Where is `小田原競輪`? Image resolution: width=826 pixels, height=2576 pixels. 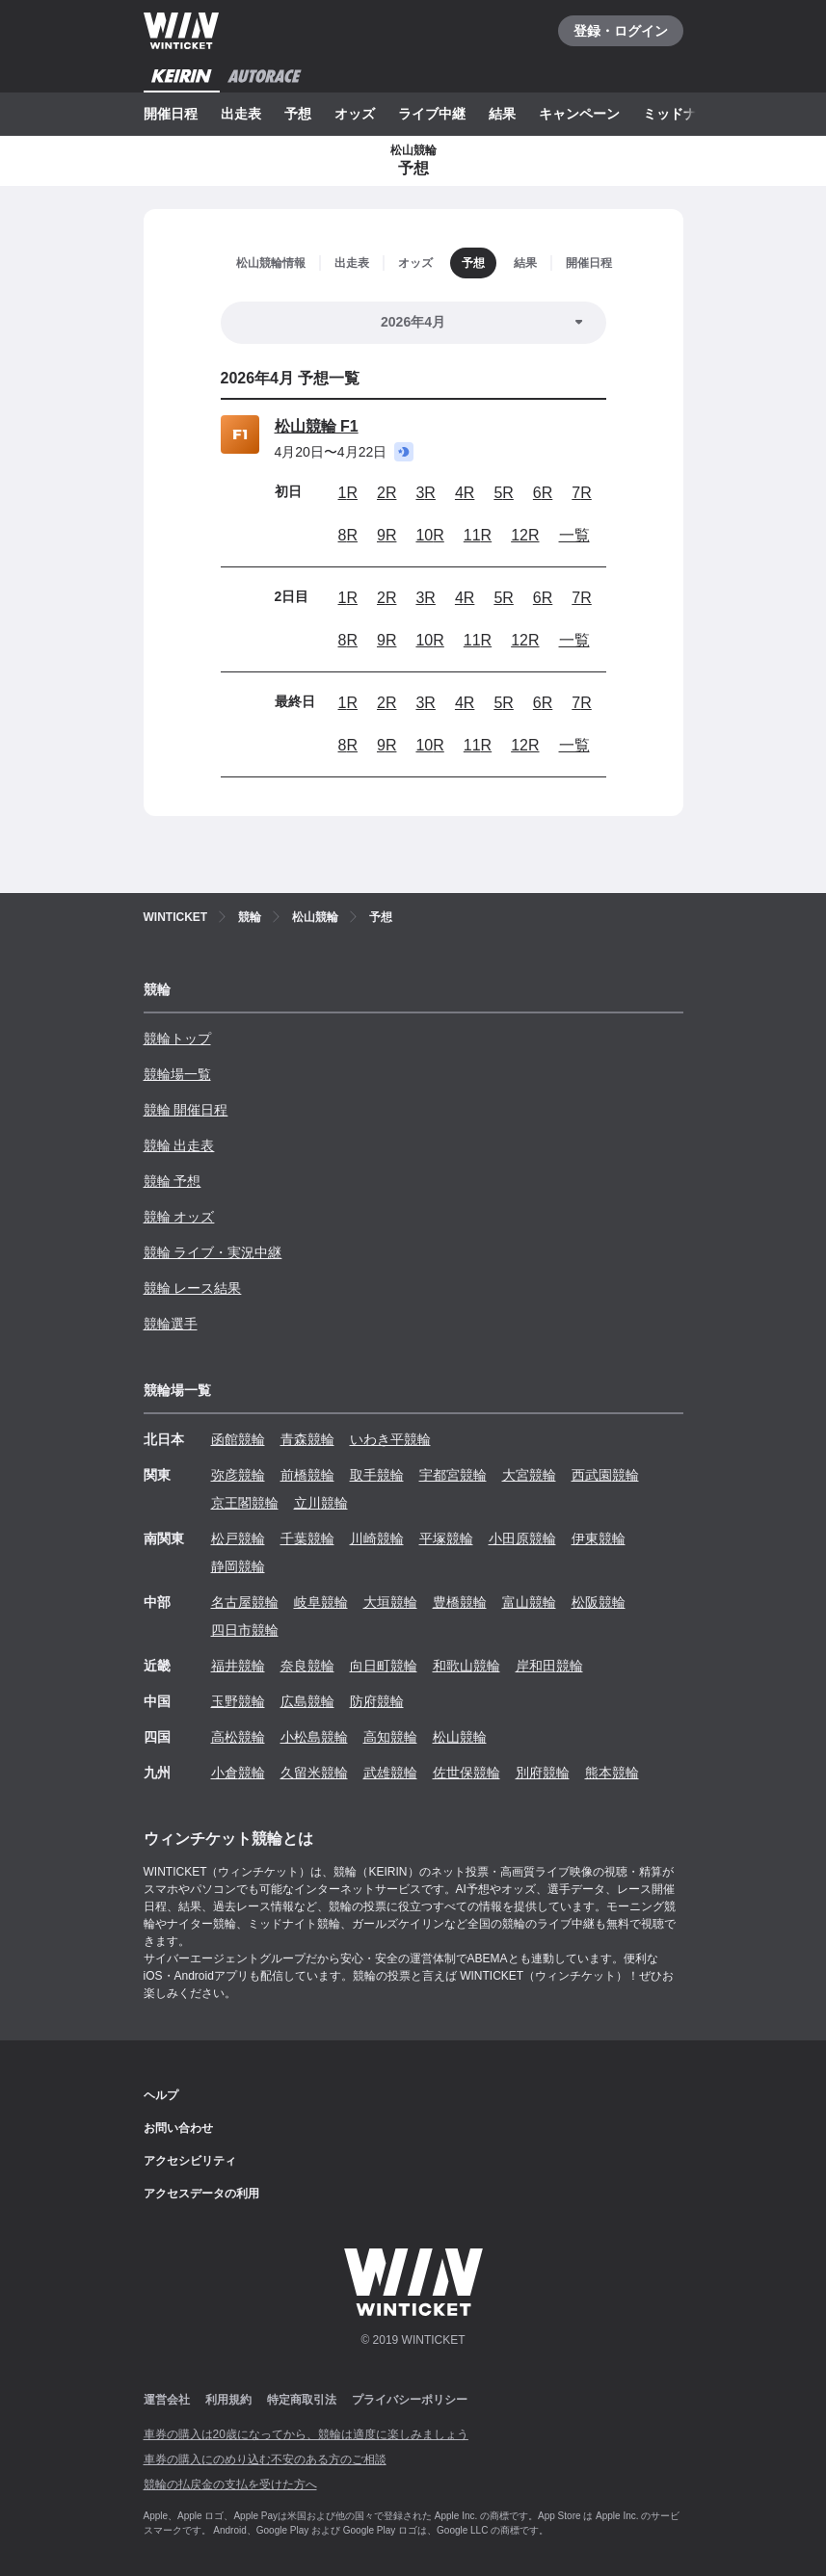 小田原競輪 is located at coordinates (522, 1538).